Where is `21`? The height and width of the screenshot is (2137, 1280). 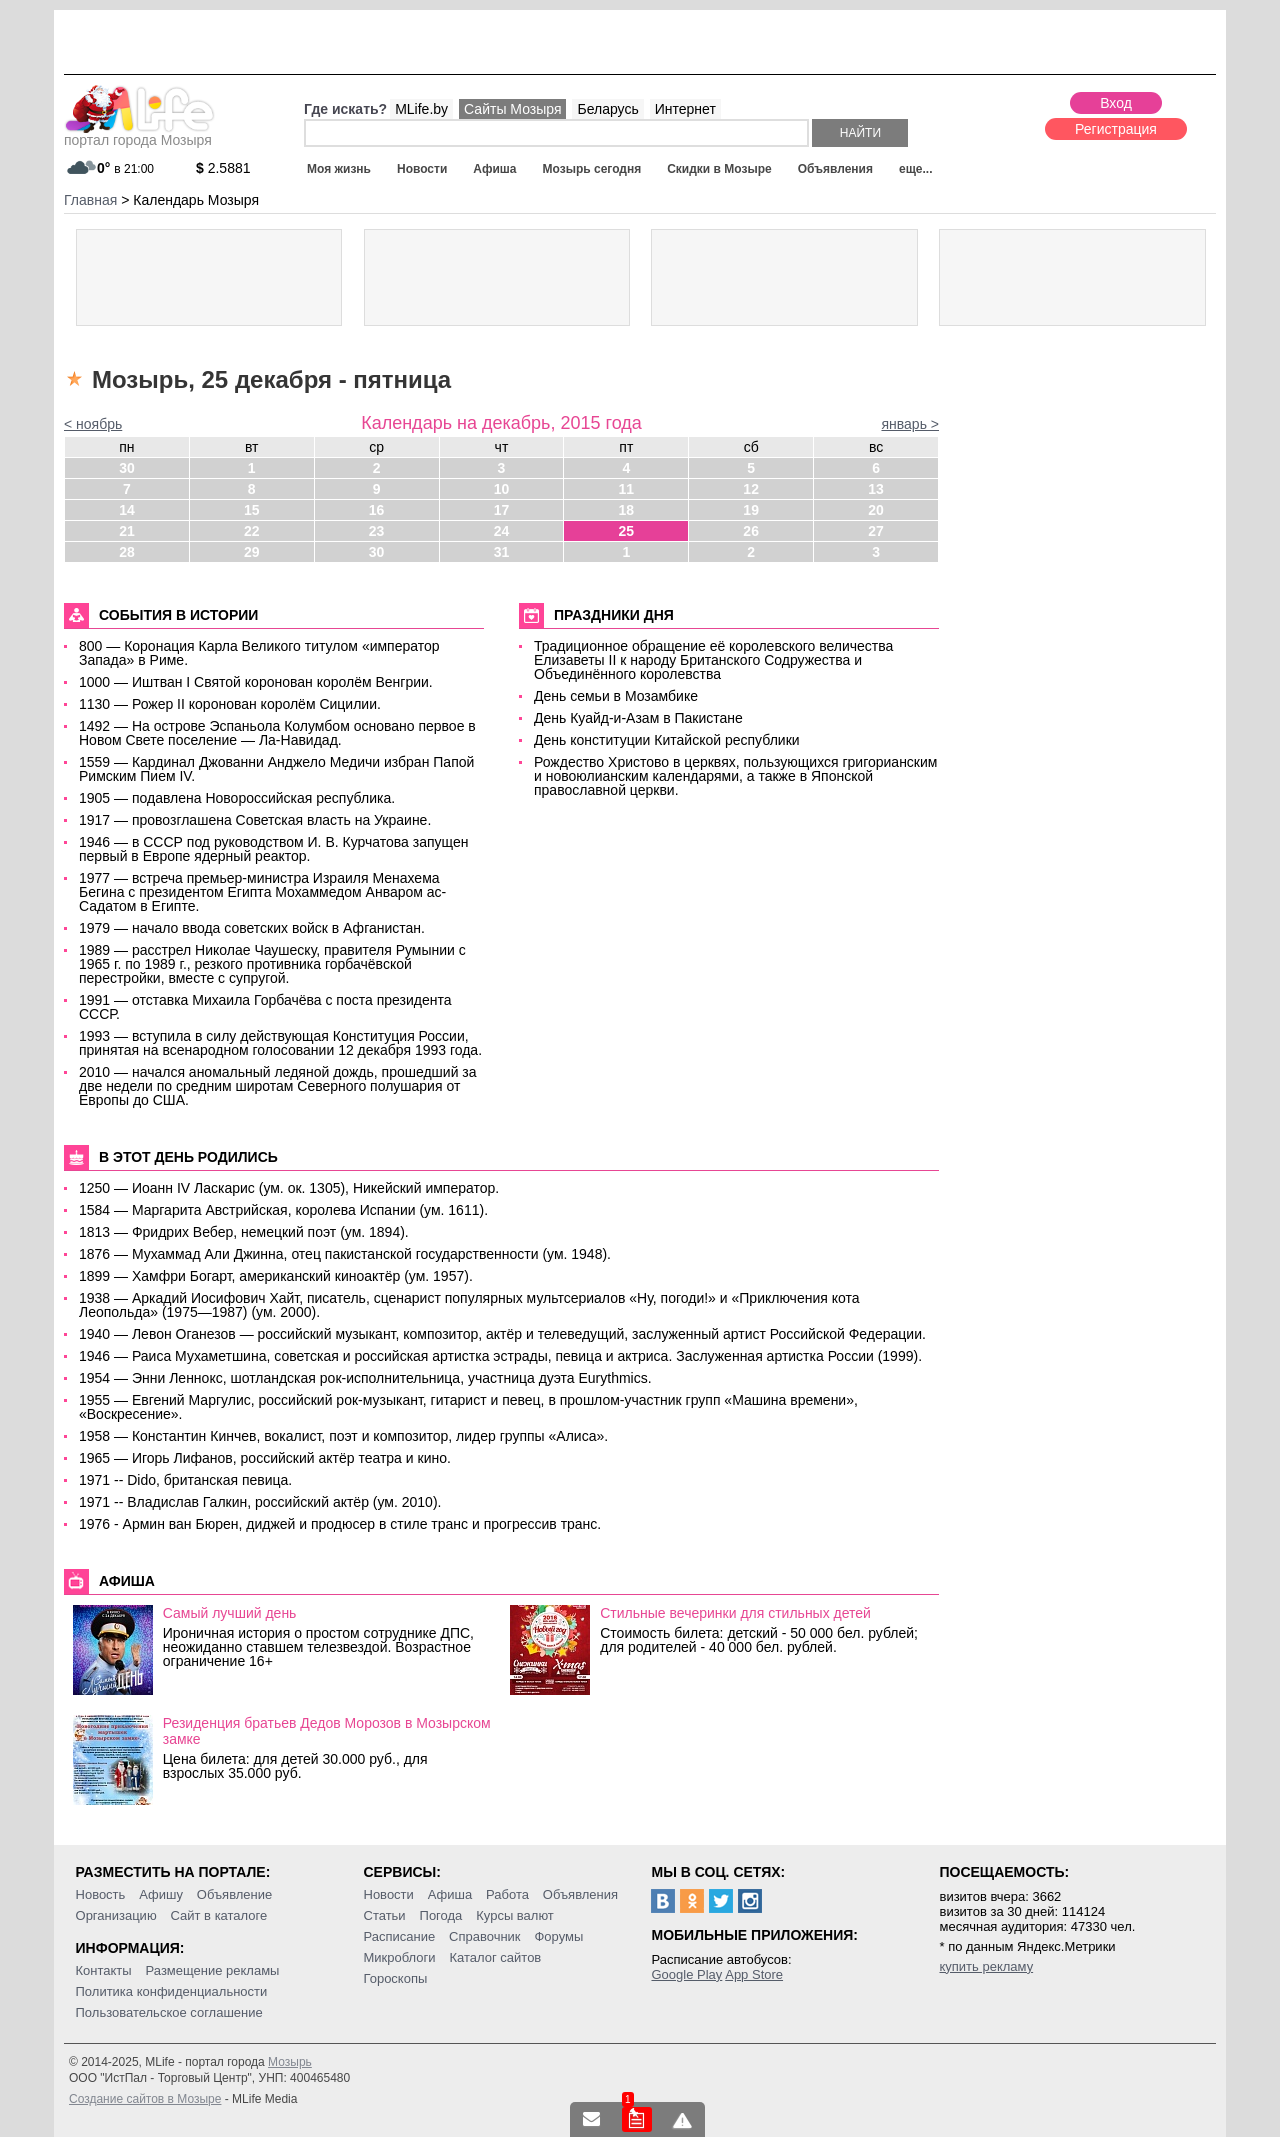 21 is located at coordinates (127, 531).